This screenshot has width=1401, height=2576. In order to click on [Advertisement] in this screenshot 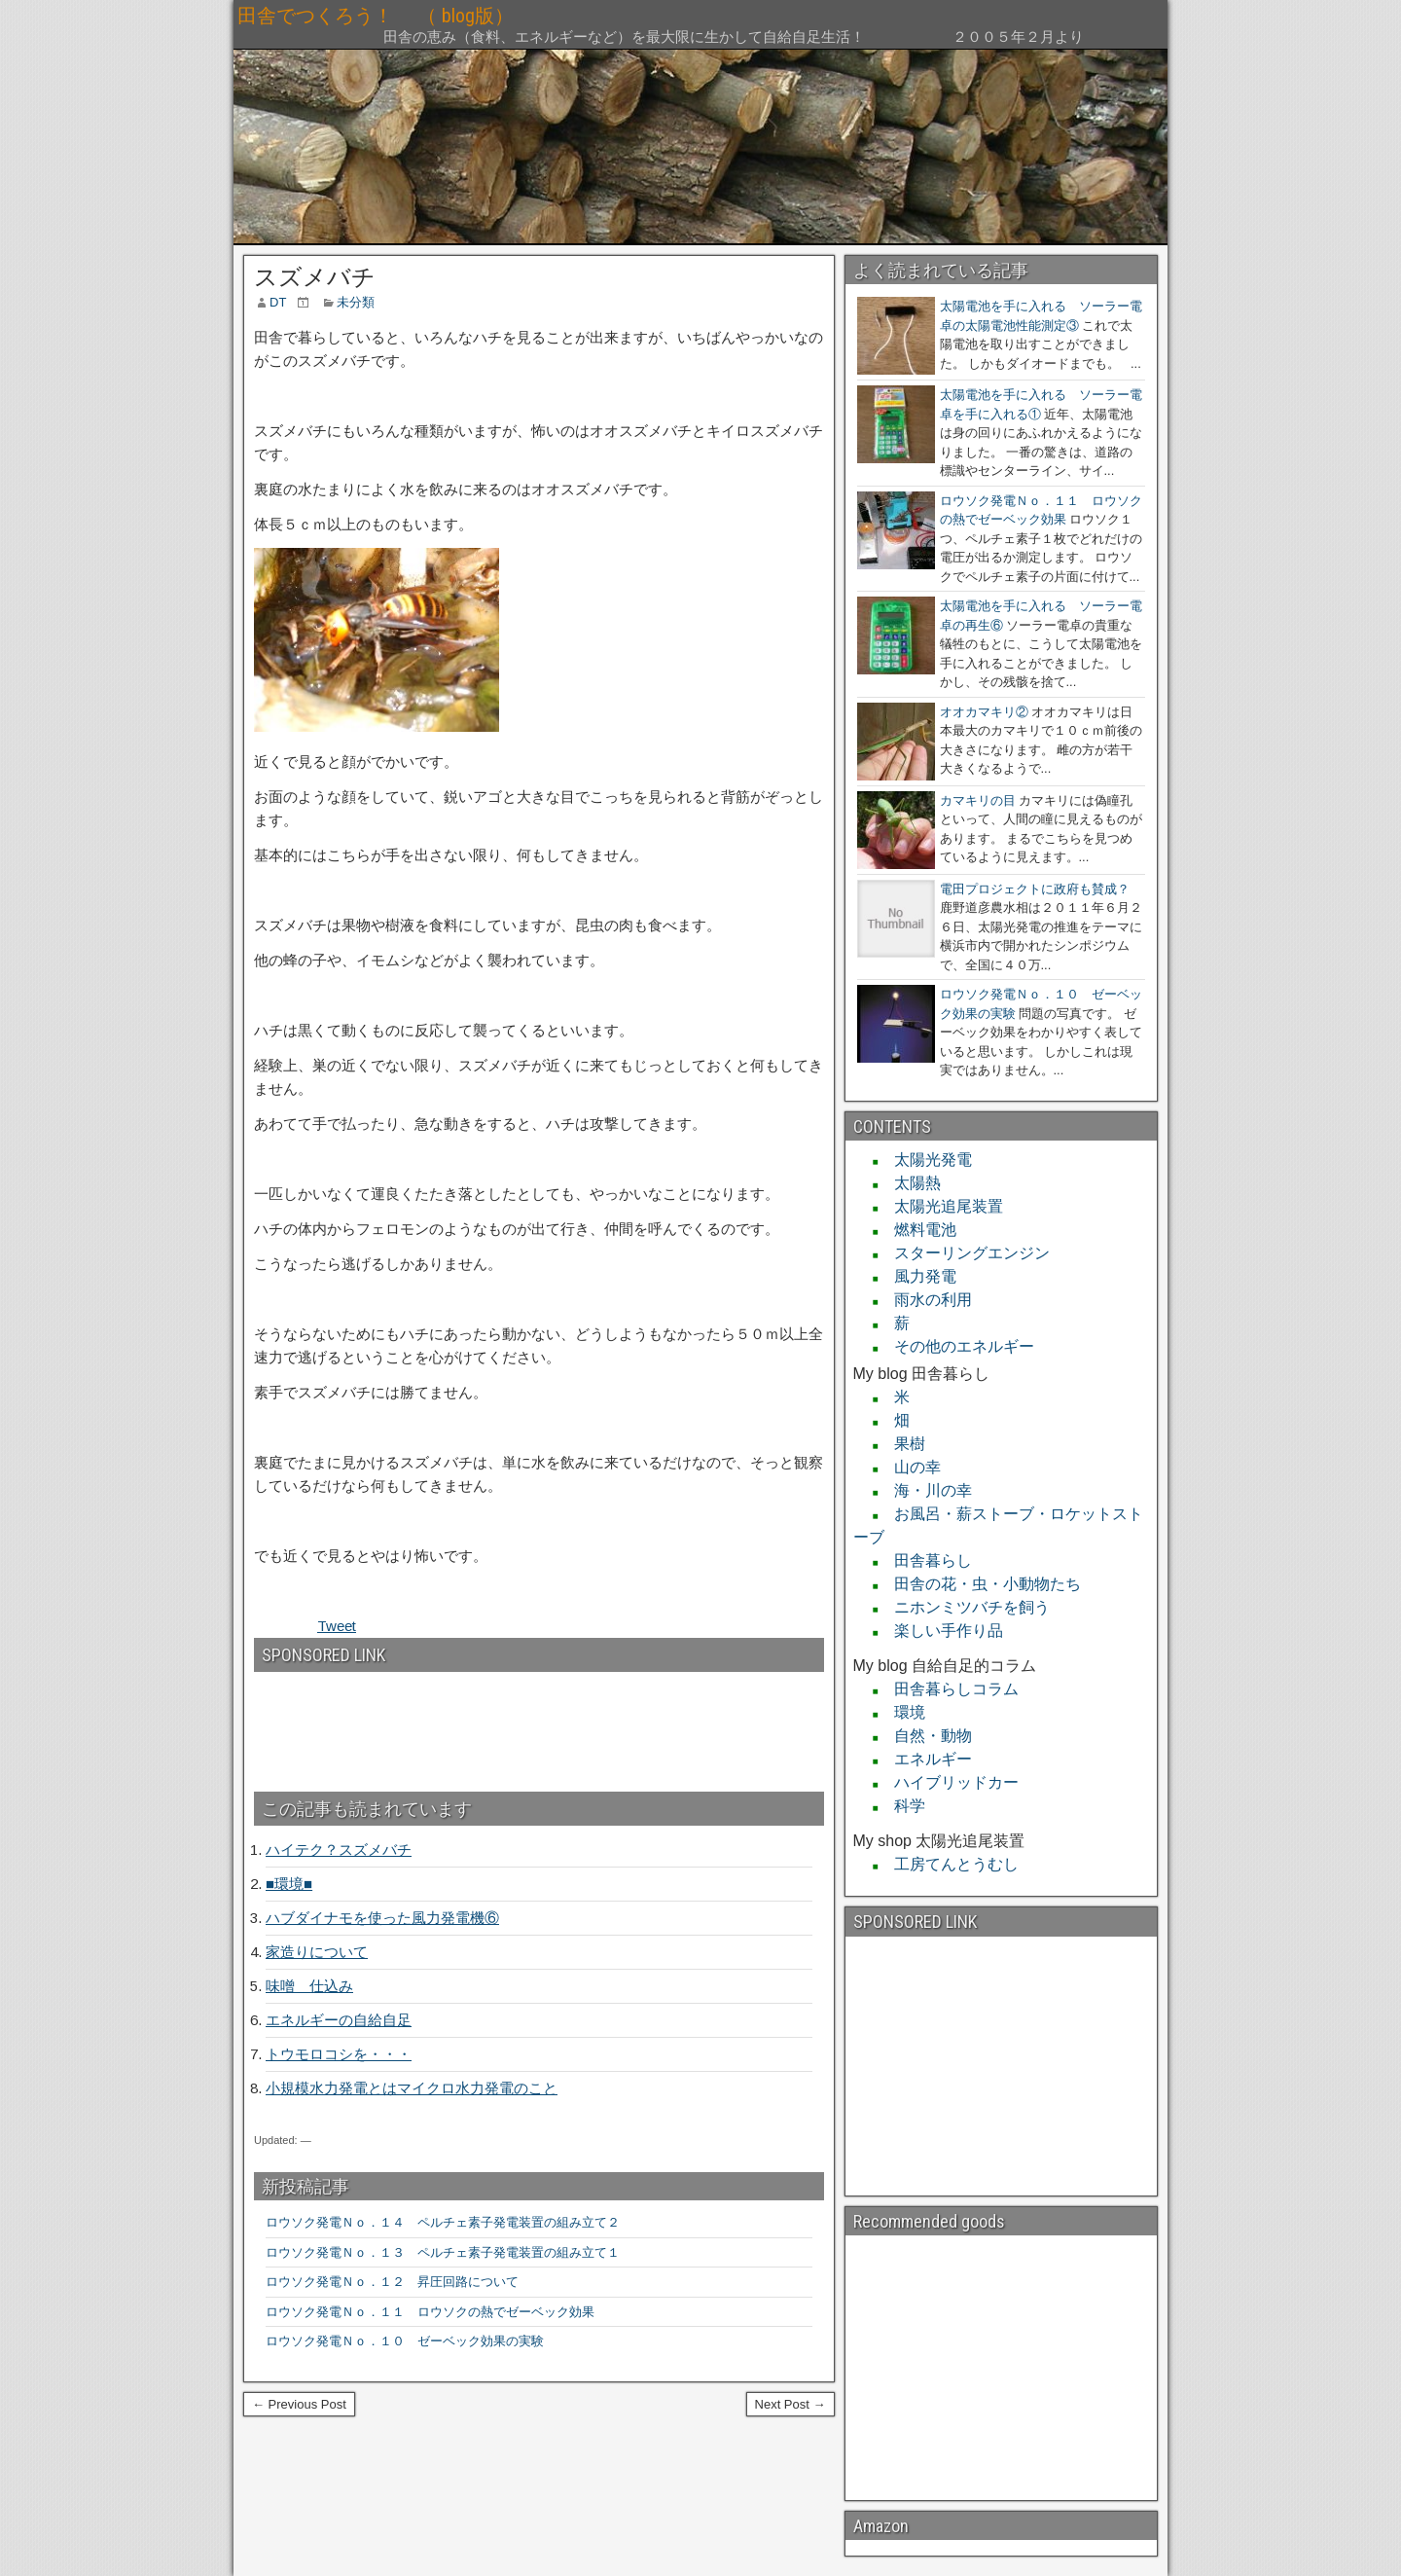, I will do `click(359, 1723)`.